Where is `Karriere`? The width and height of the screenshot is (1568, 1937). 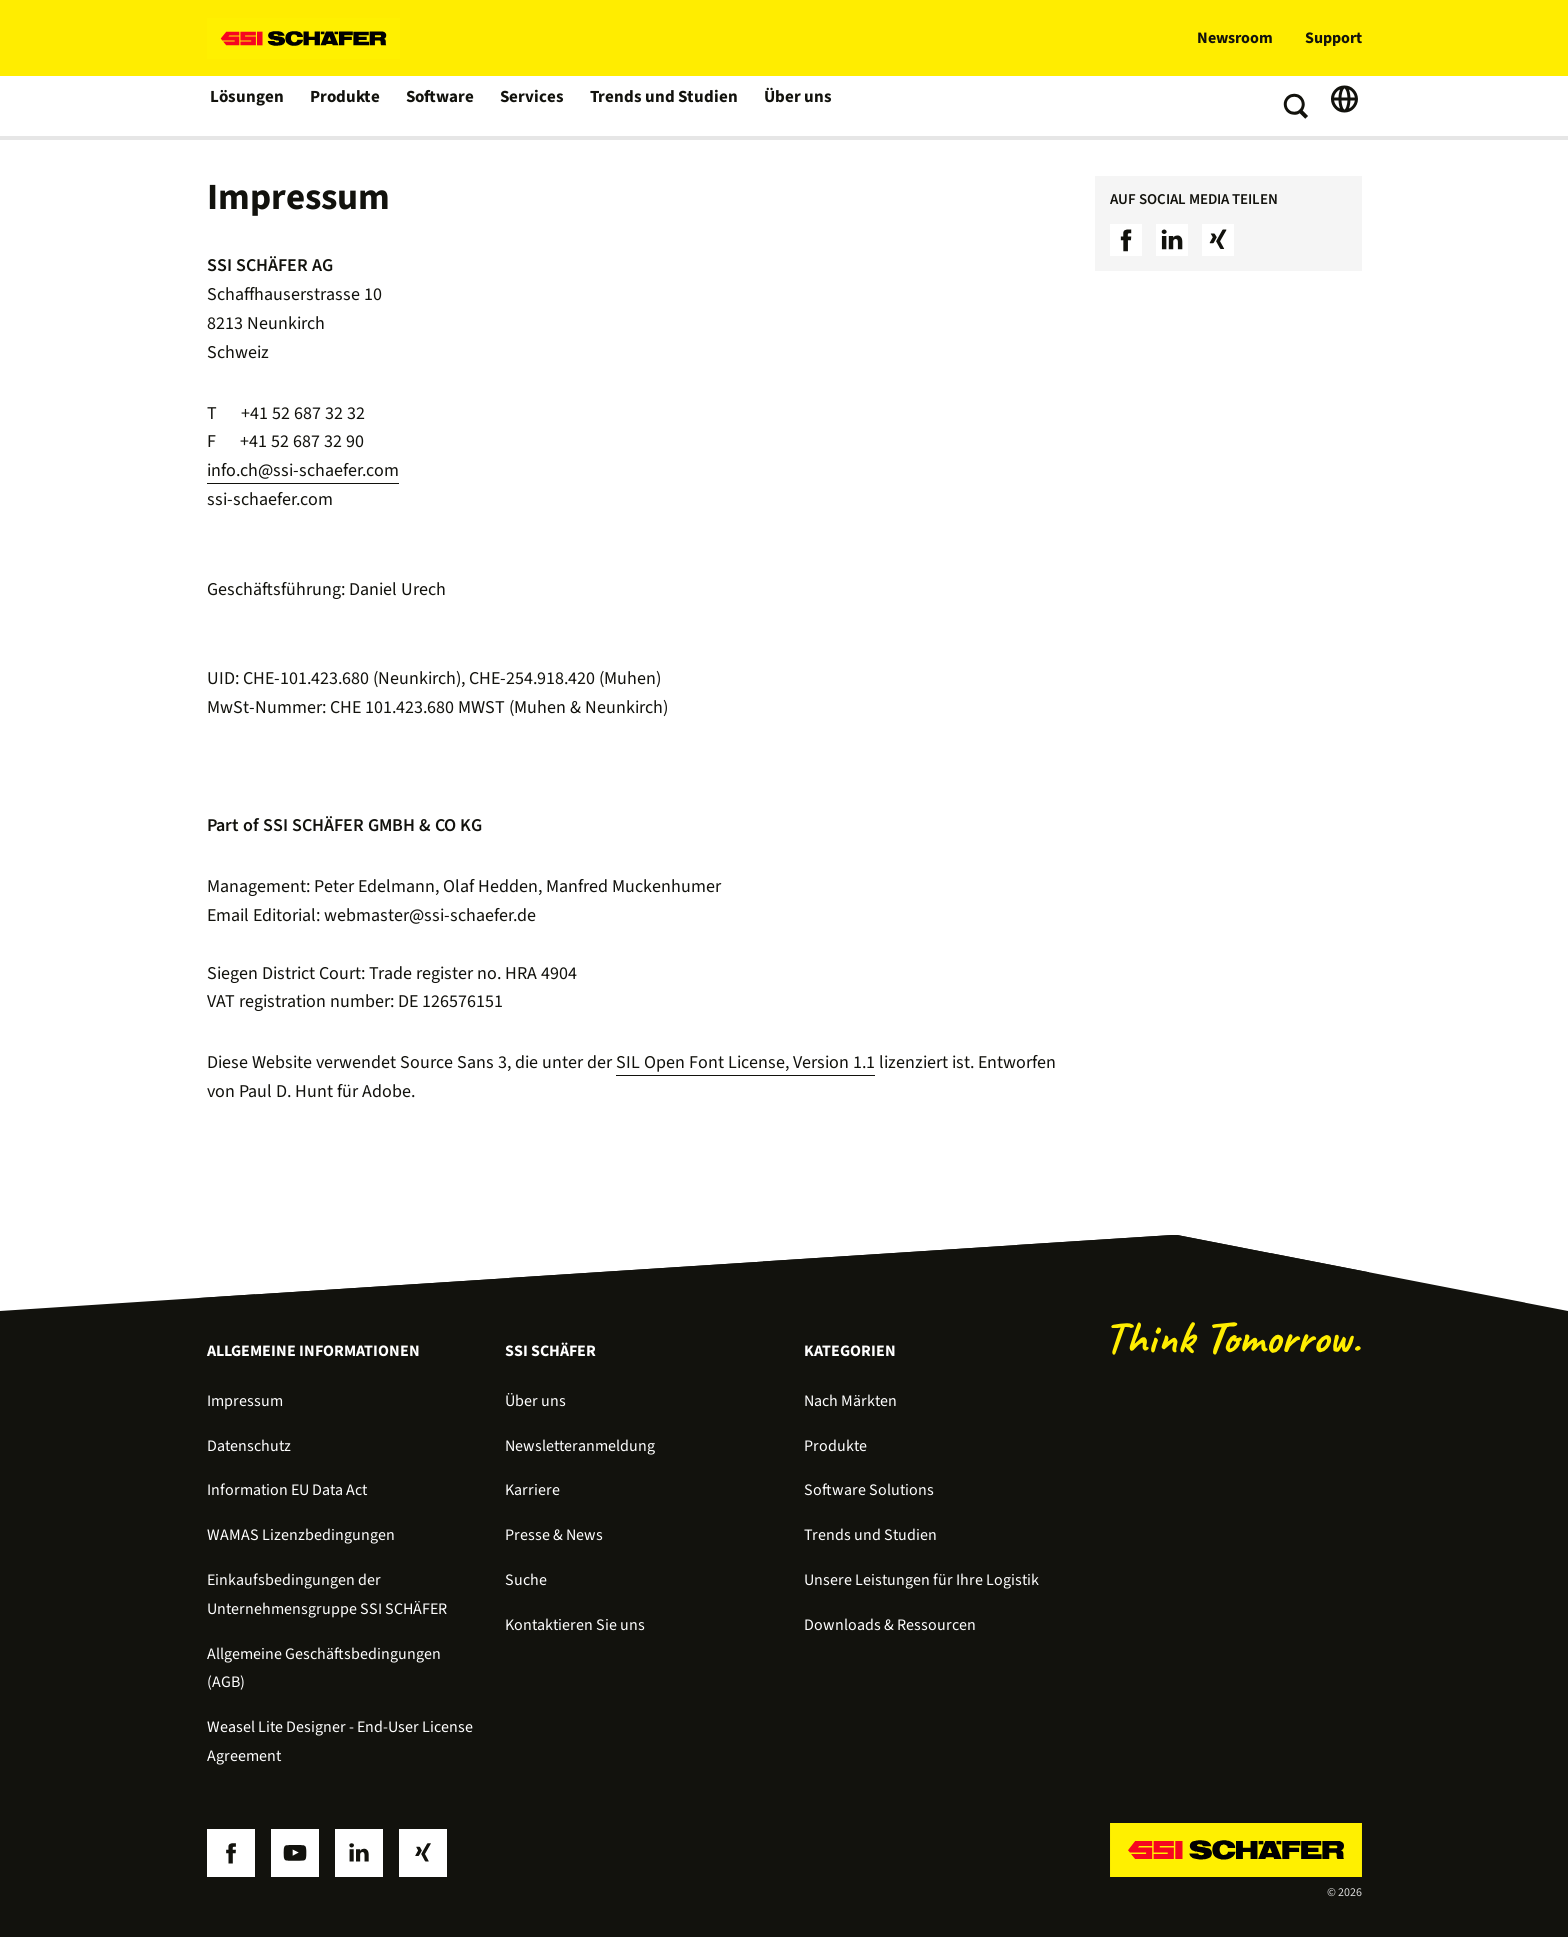
Karriere is located at coordinates (532, 1490).